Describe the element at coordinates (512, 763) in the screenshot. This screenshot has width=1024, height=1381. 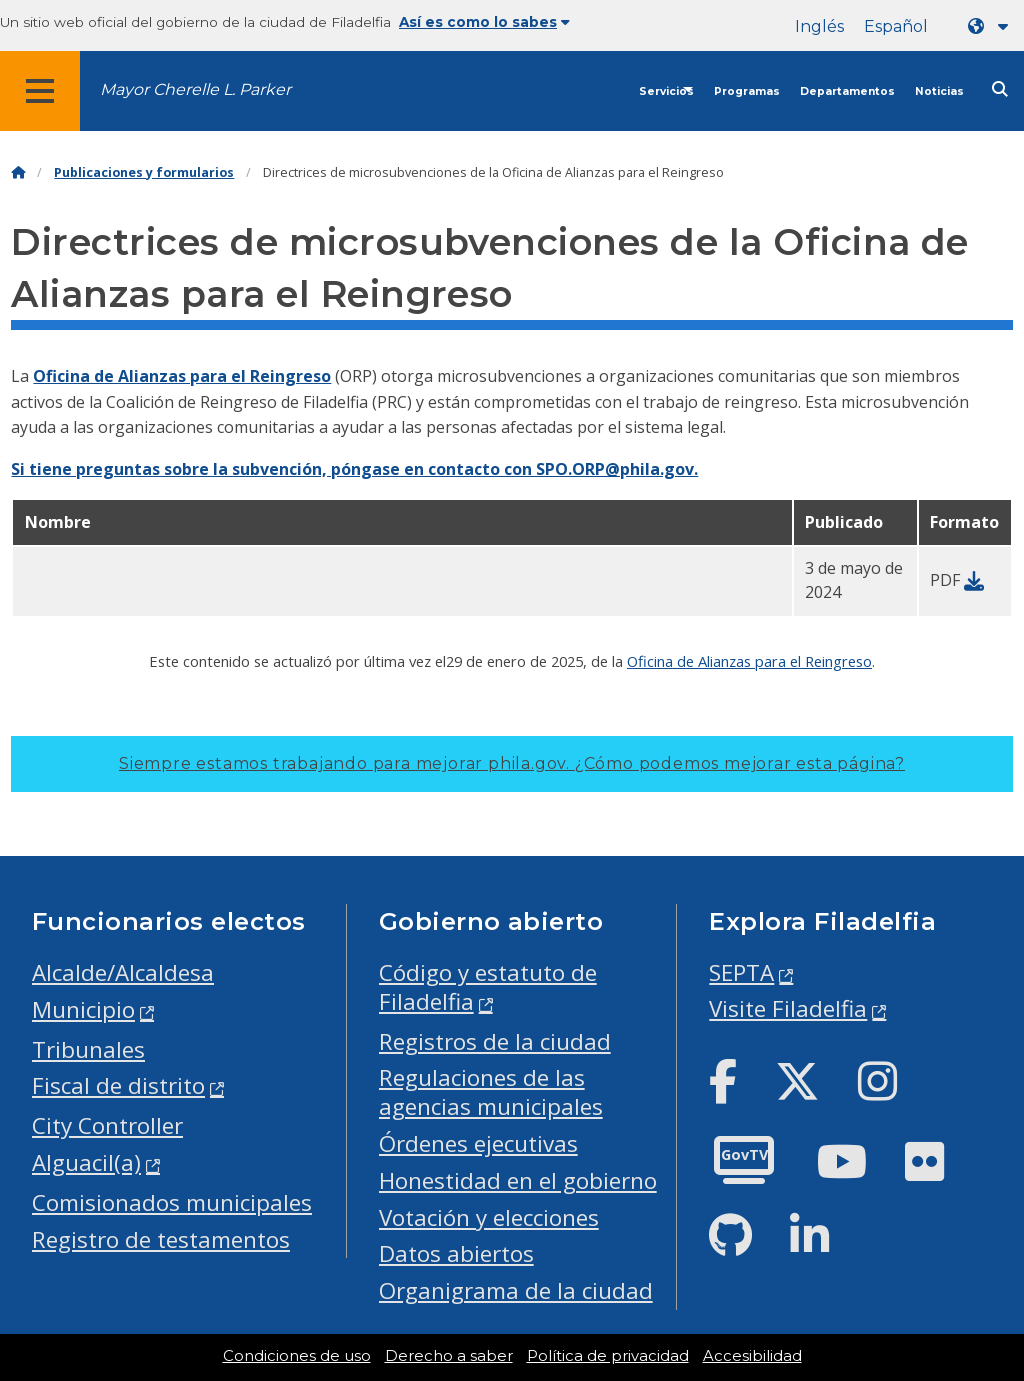
I see `Siempre estamos trabajando para mejorar phila.gov.` at that location.